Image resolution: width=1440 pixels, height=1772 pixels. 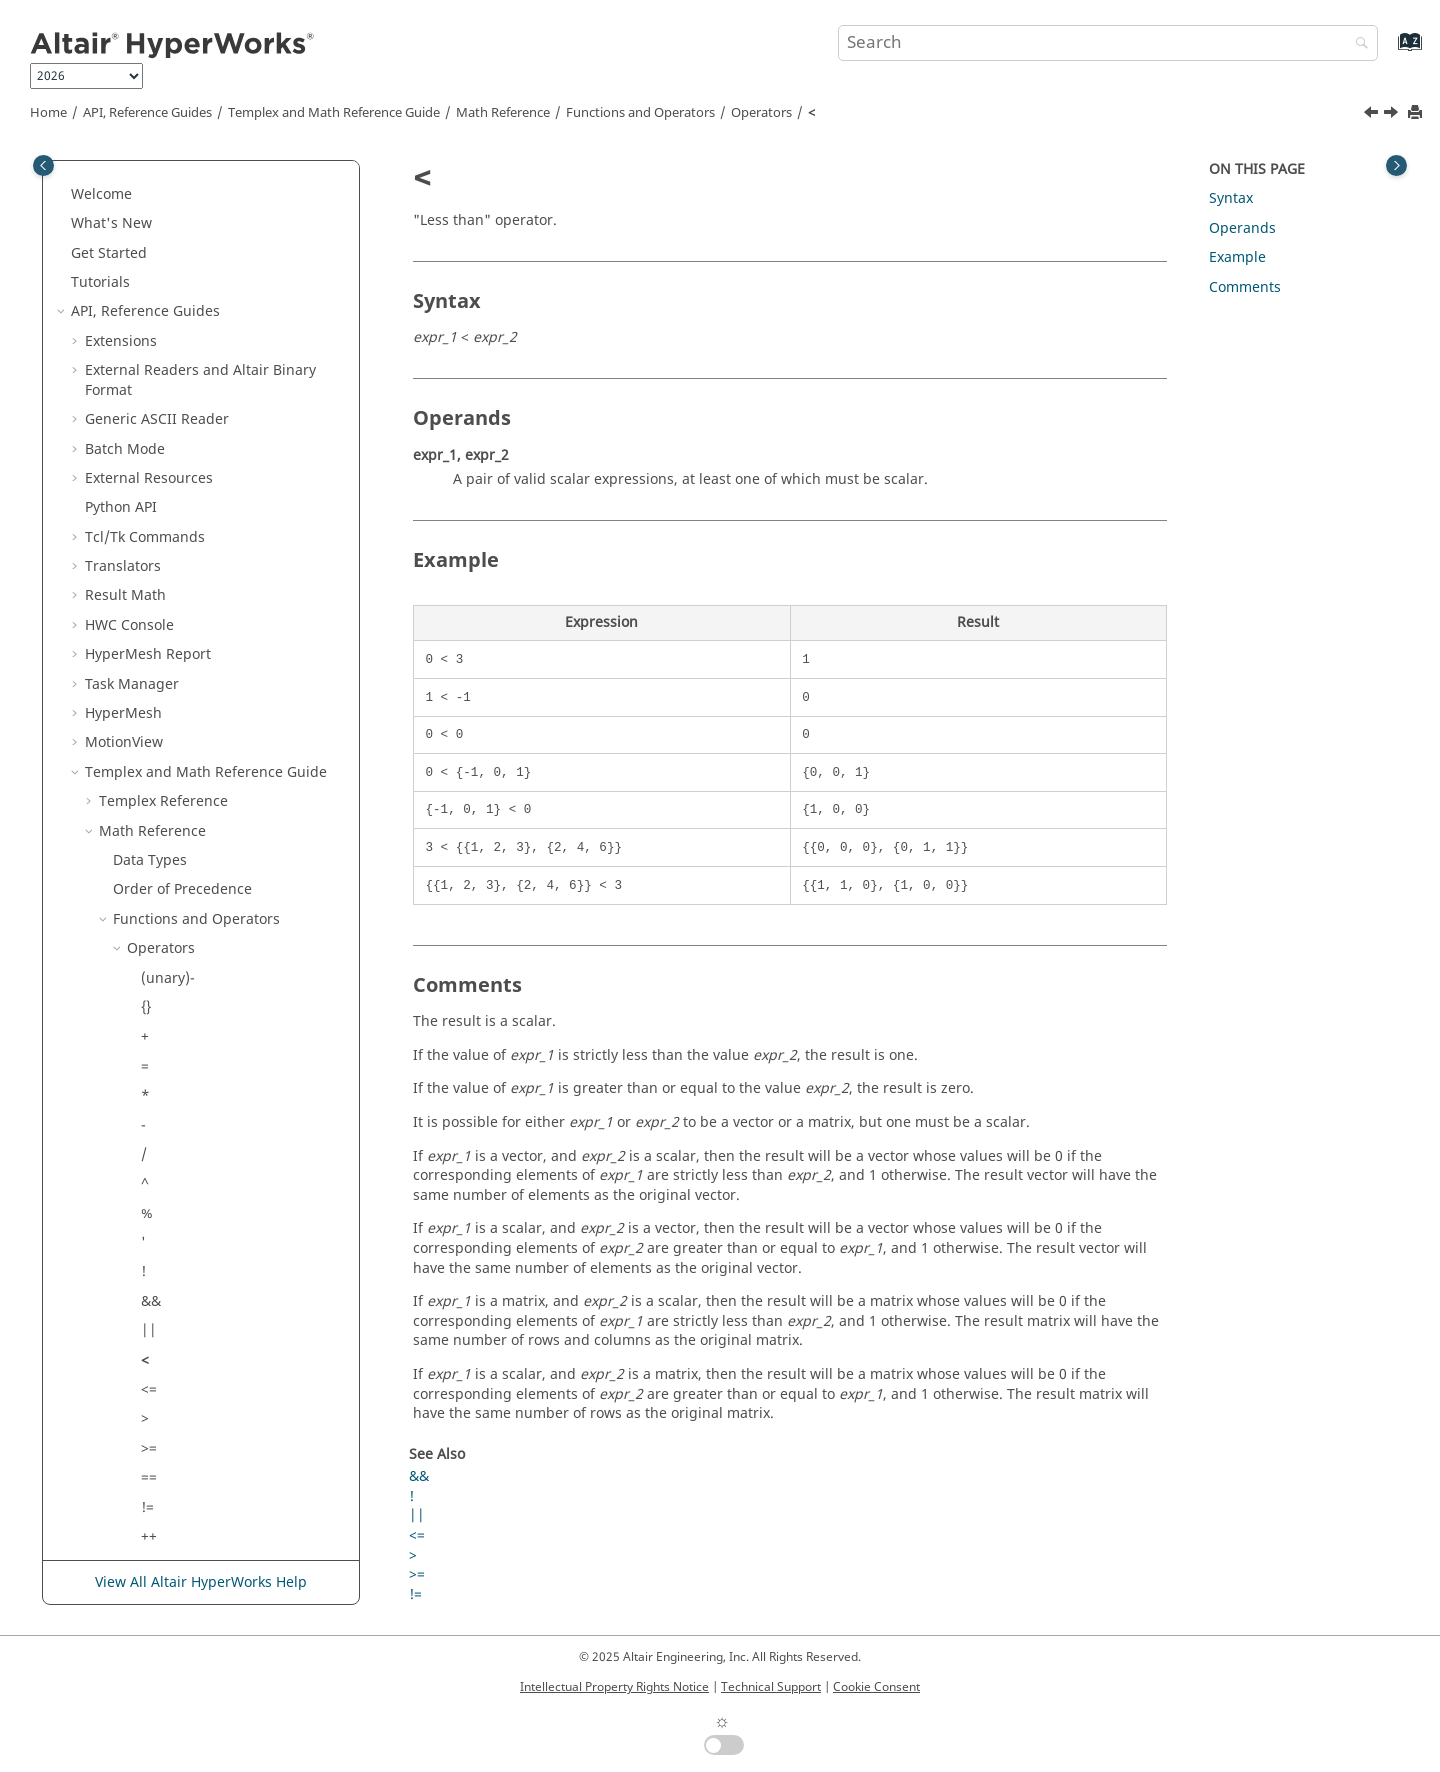 I want to click on Example, so click(x=1237, y=257).